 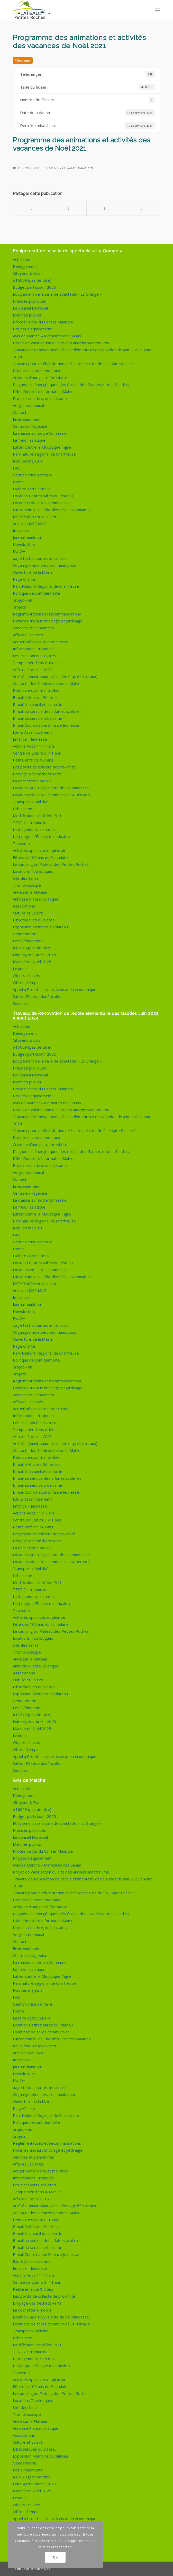 I want to click on La foire agri’culturelle, so click(x=32, y=488).